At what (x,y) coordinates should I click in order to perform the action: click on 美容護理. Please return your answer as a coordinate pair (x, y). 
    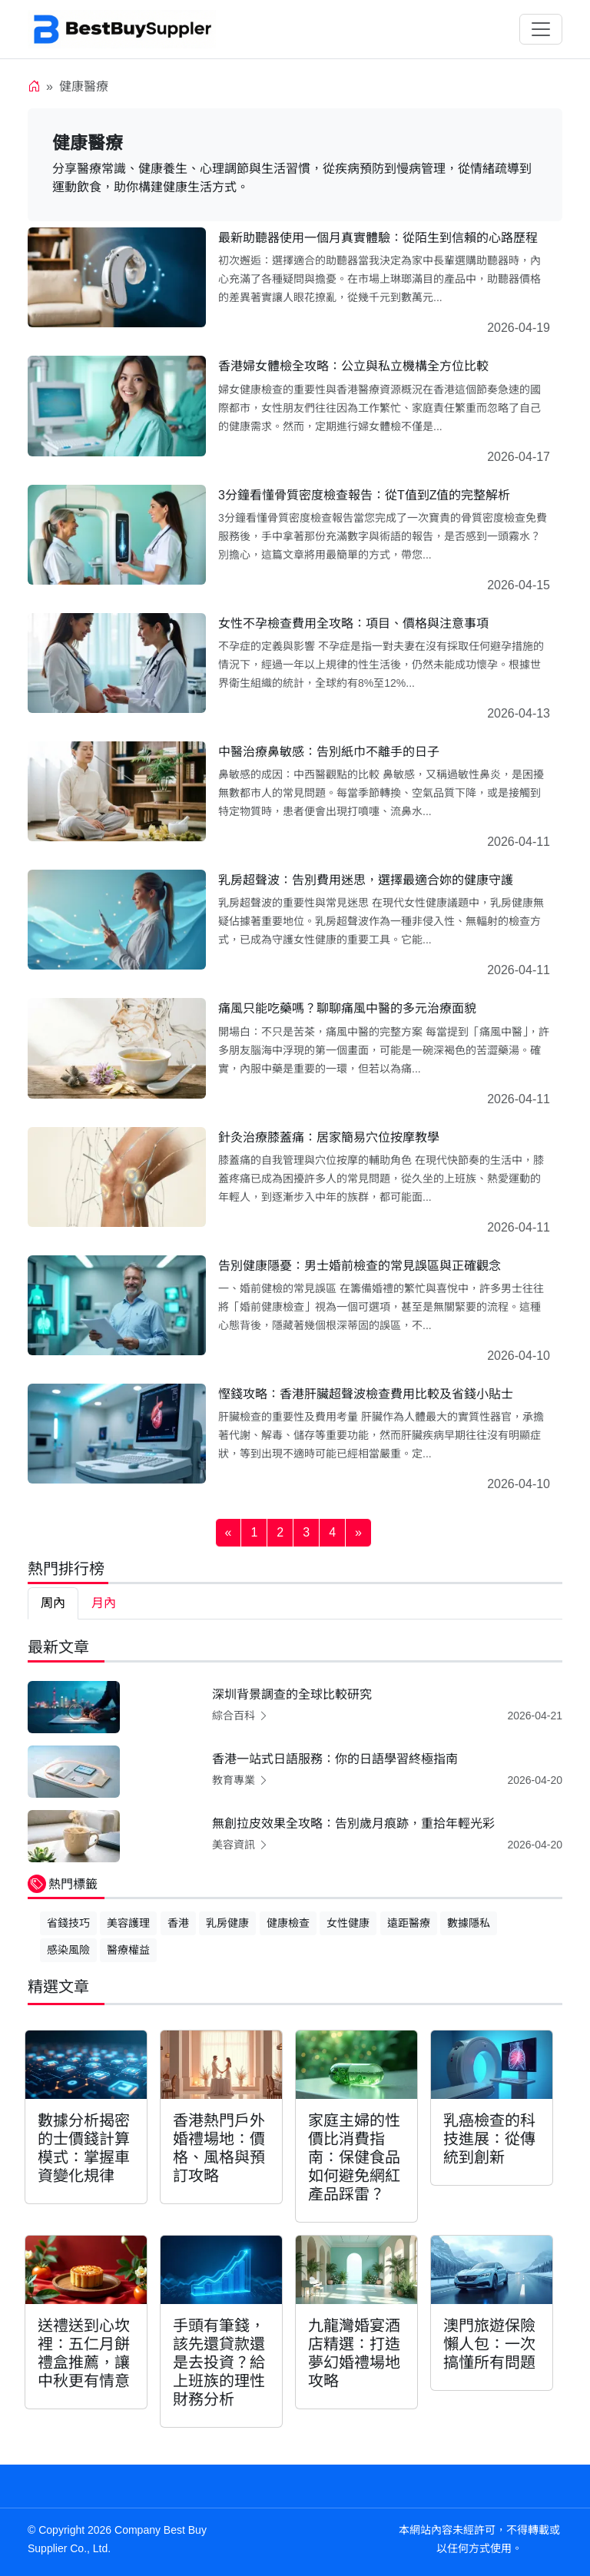
    Looking at the image, I should click on (128, 1923).